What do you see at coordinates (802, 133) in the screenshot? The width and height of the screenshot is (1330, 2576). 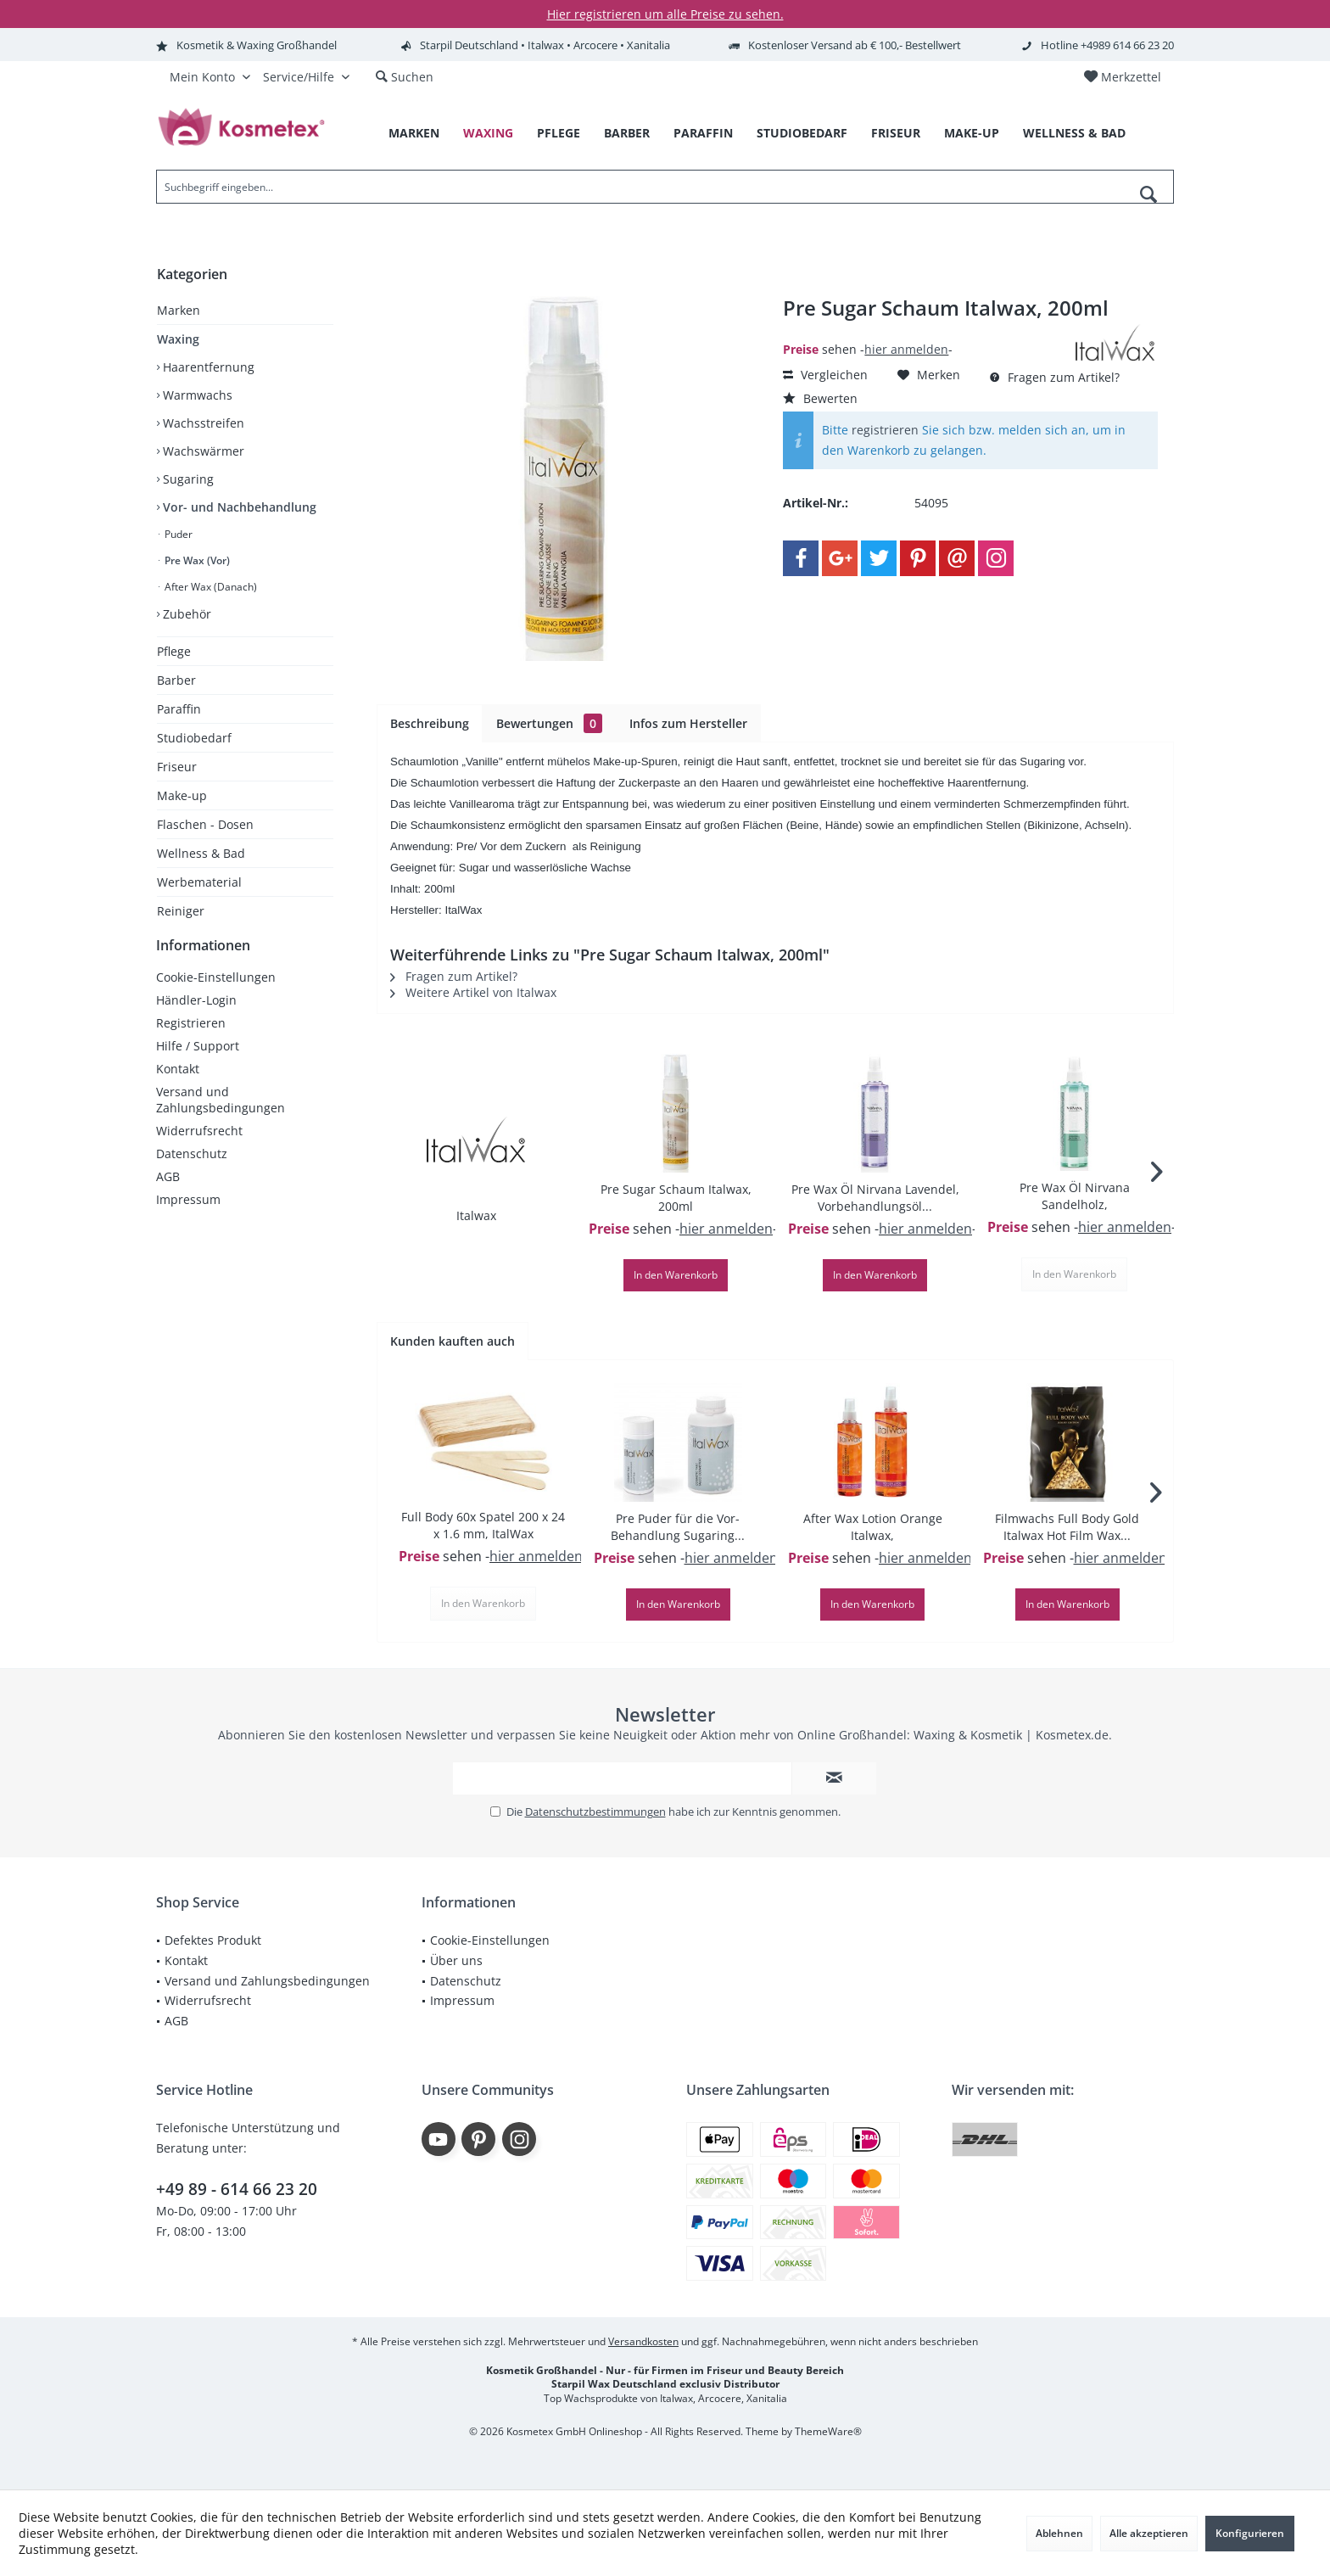 I see `[Studiobedarf]` at bounding box center [802, 133].